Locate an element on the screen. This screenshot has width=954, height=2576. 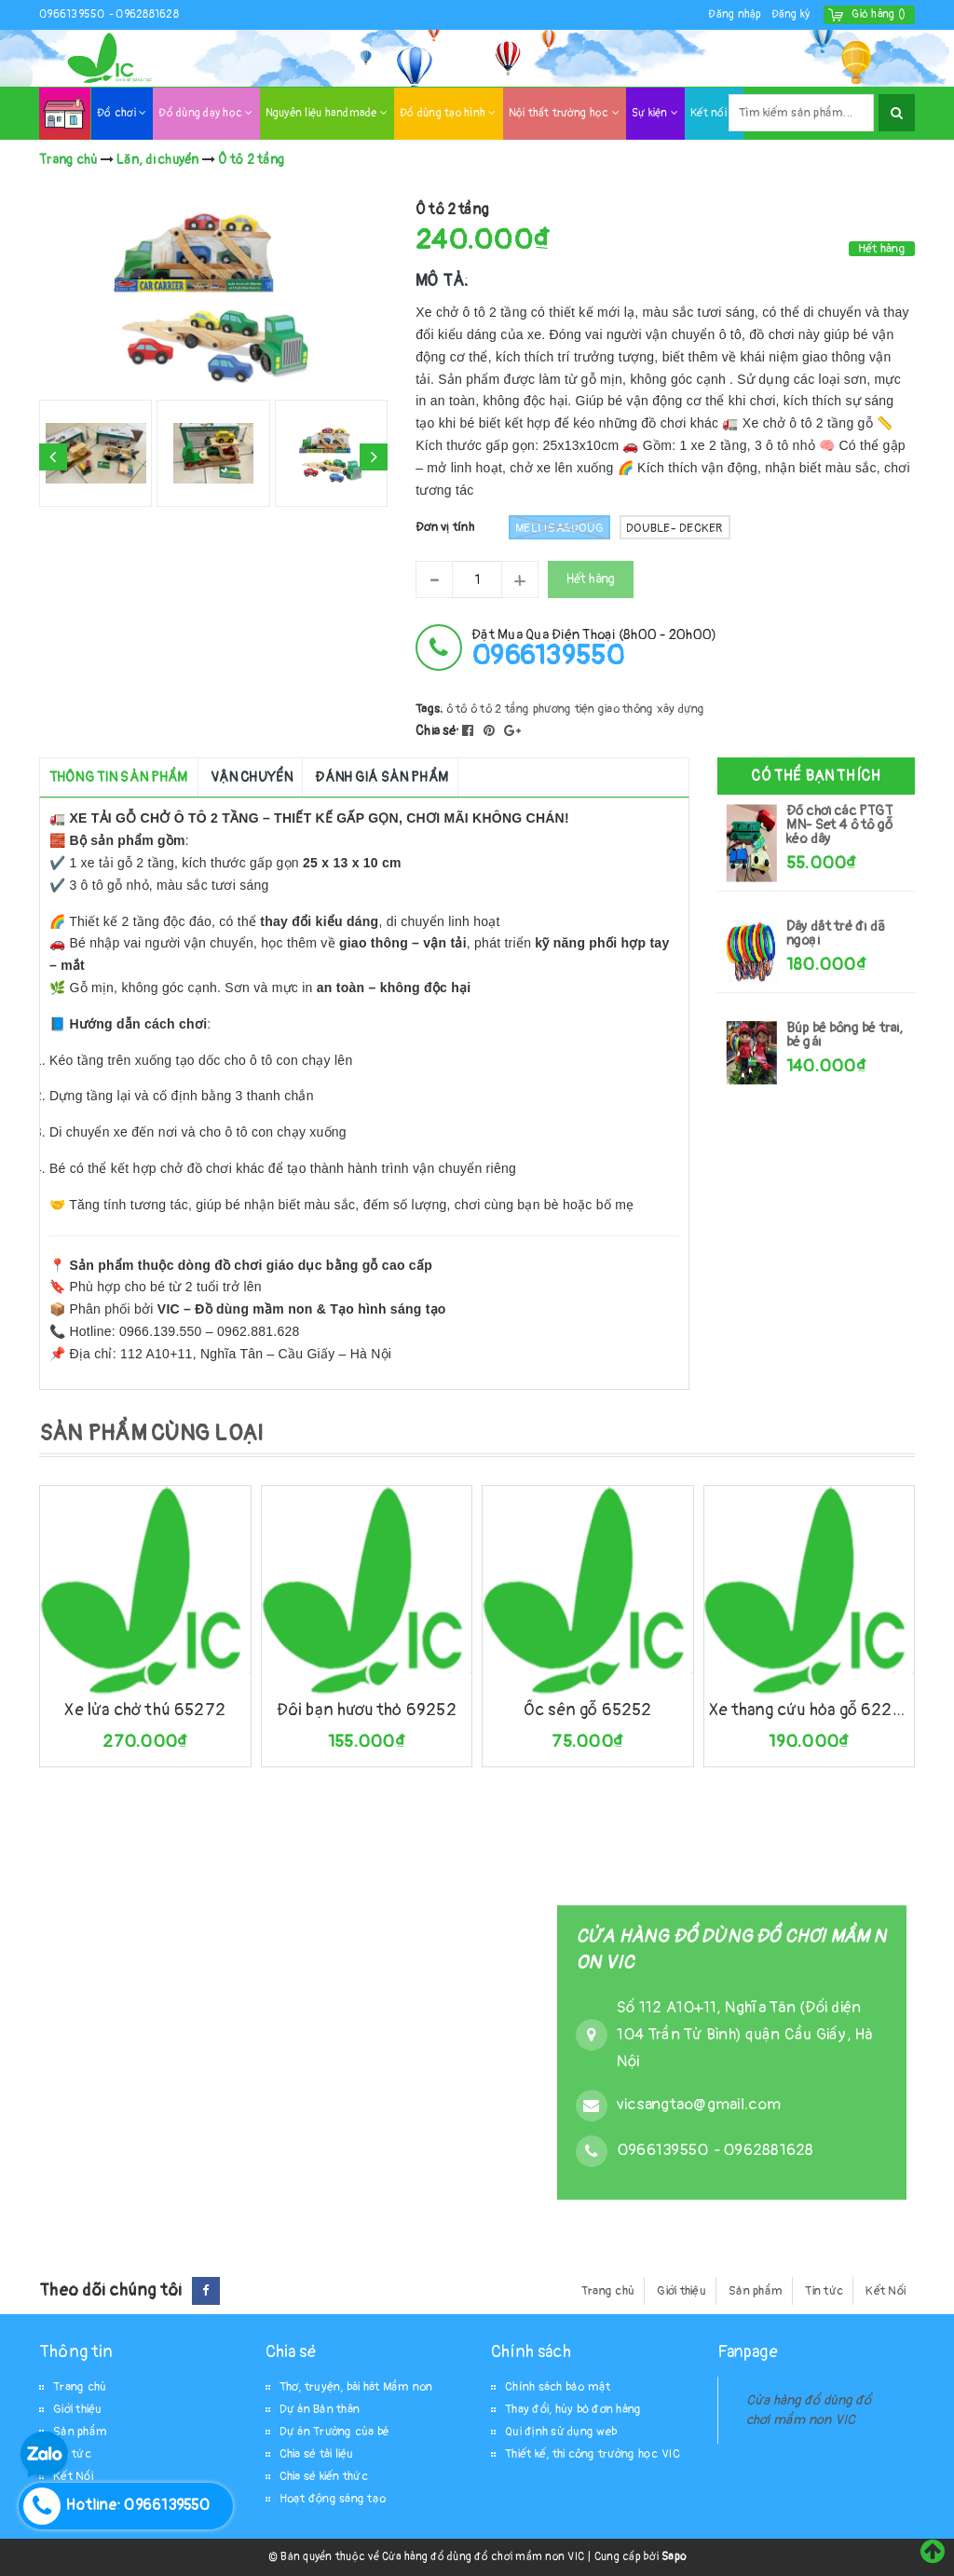
Thay đổi, hủy bỏ đơn hàng is located at coordinates (573, 2409).